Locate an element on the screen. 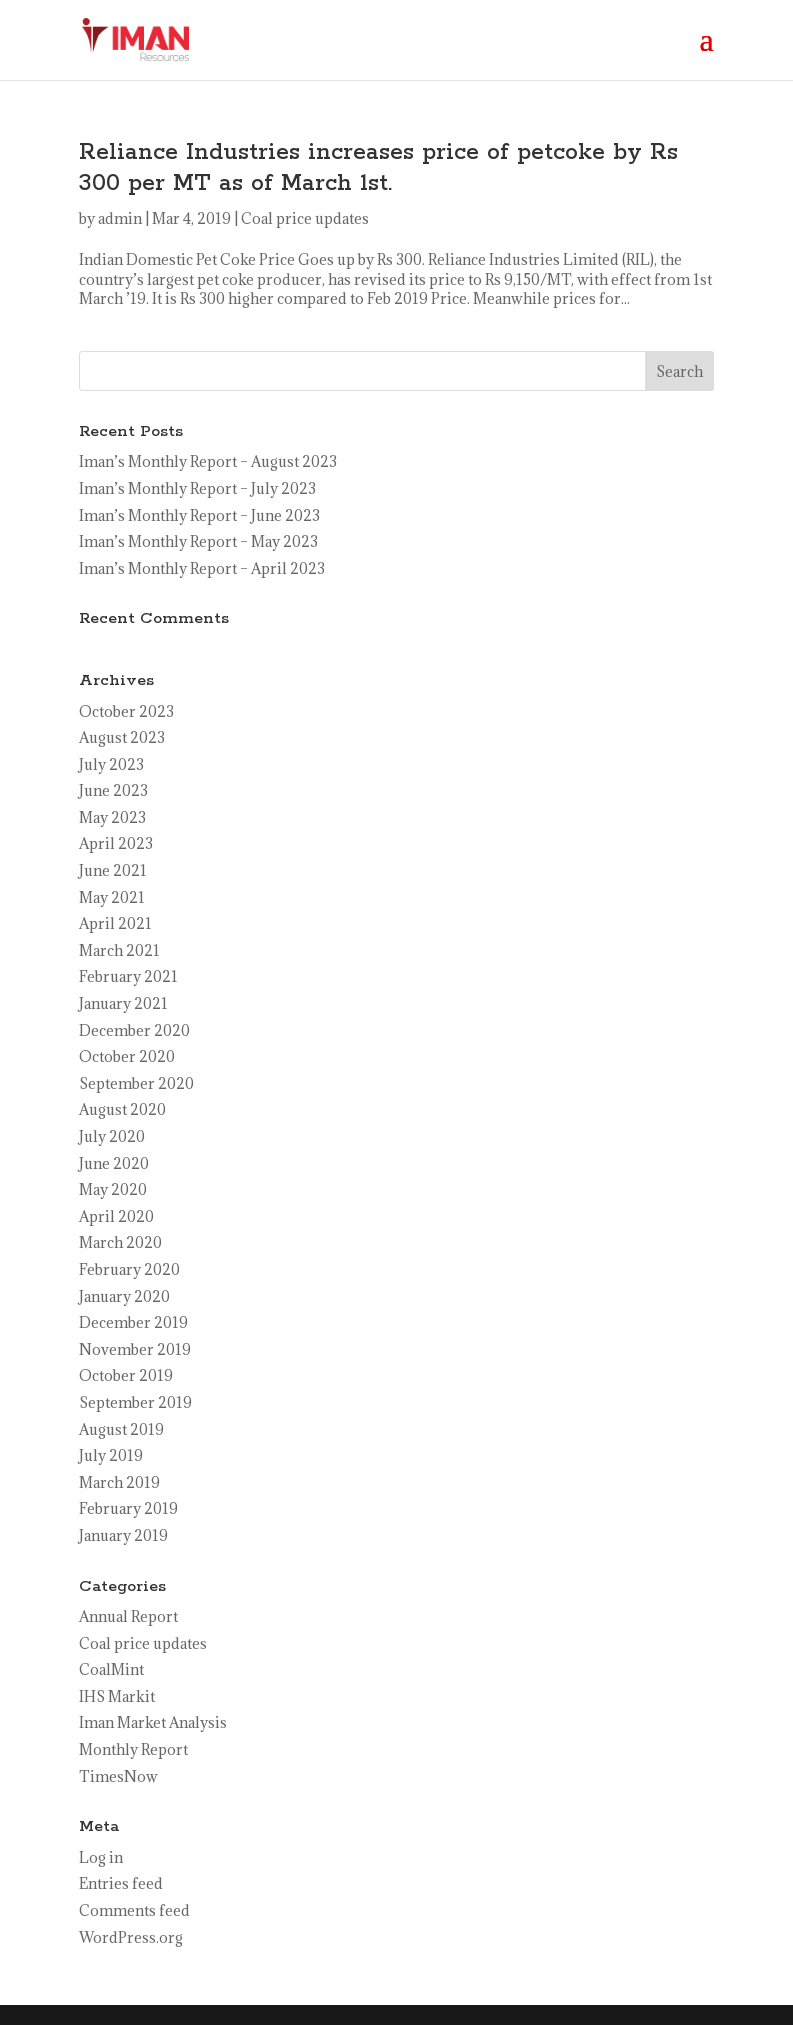 The image size is (793, 2025). August 2023 is located at coordinates (122, 737).